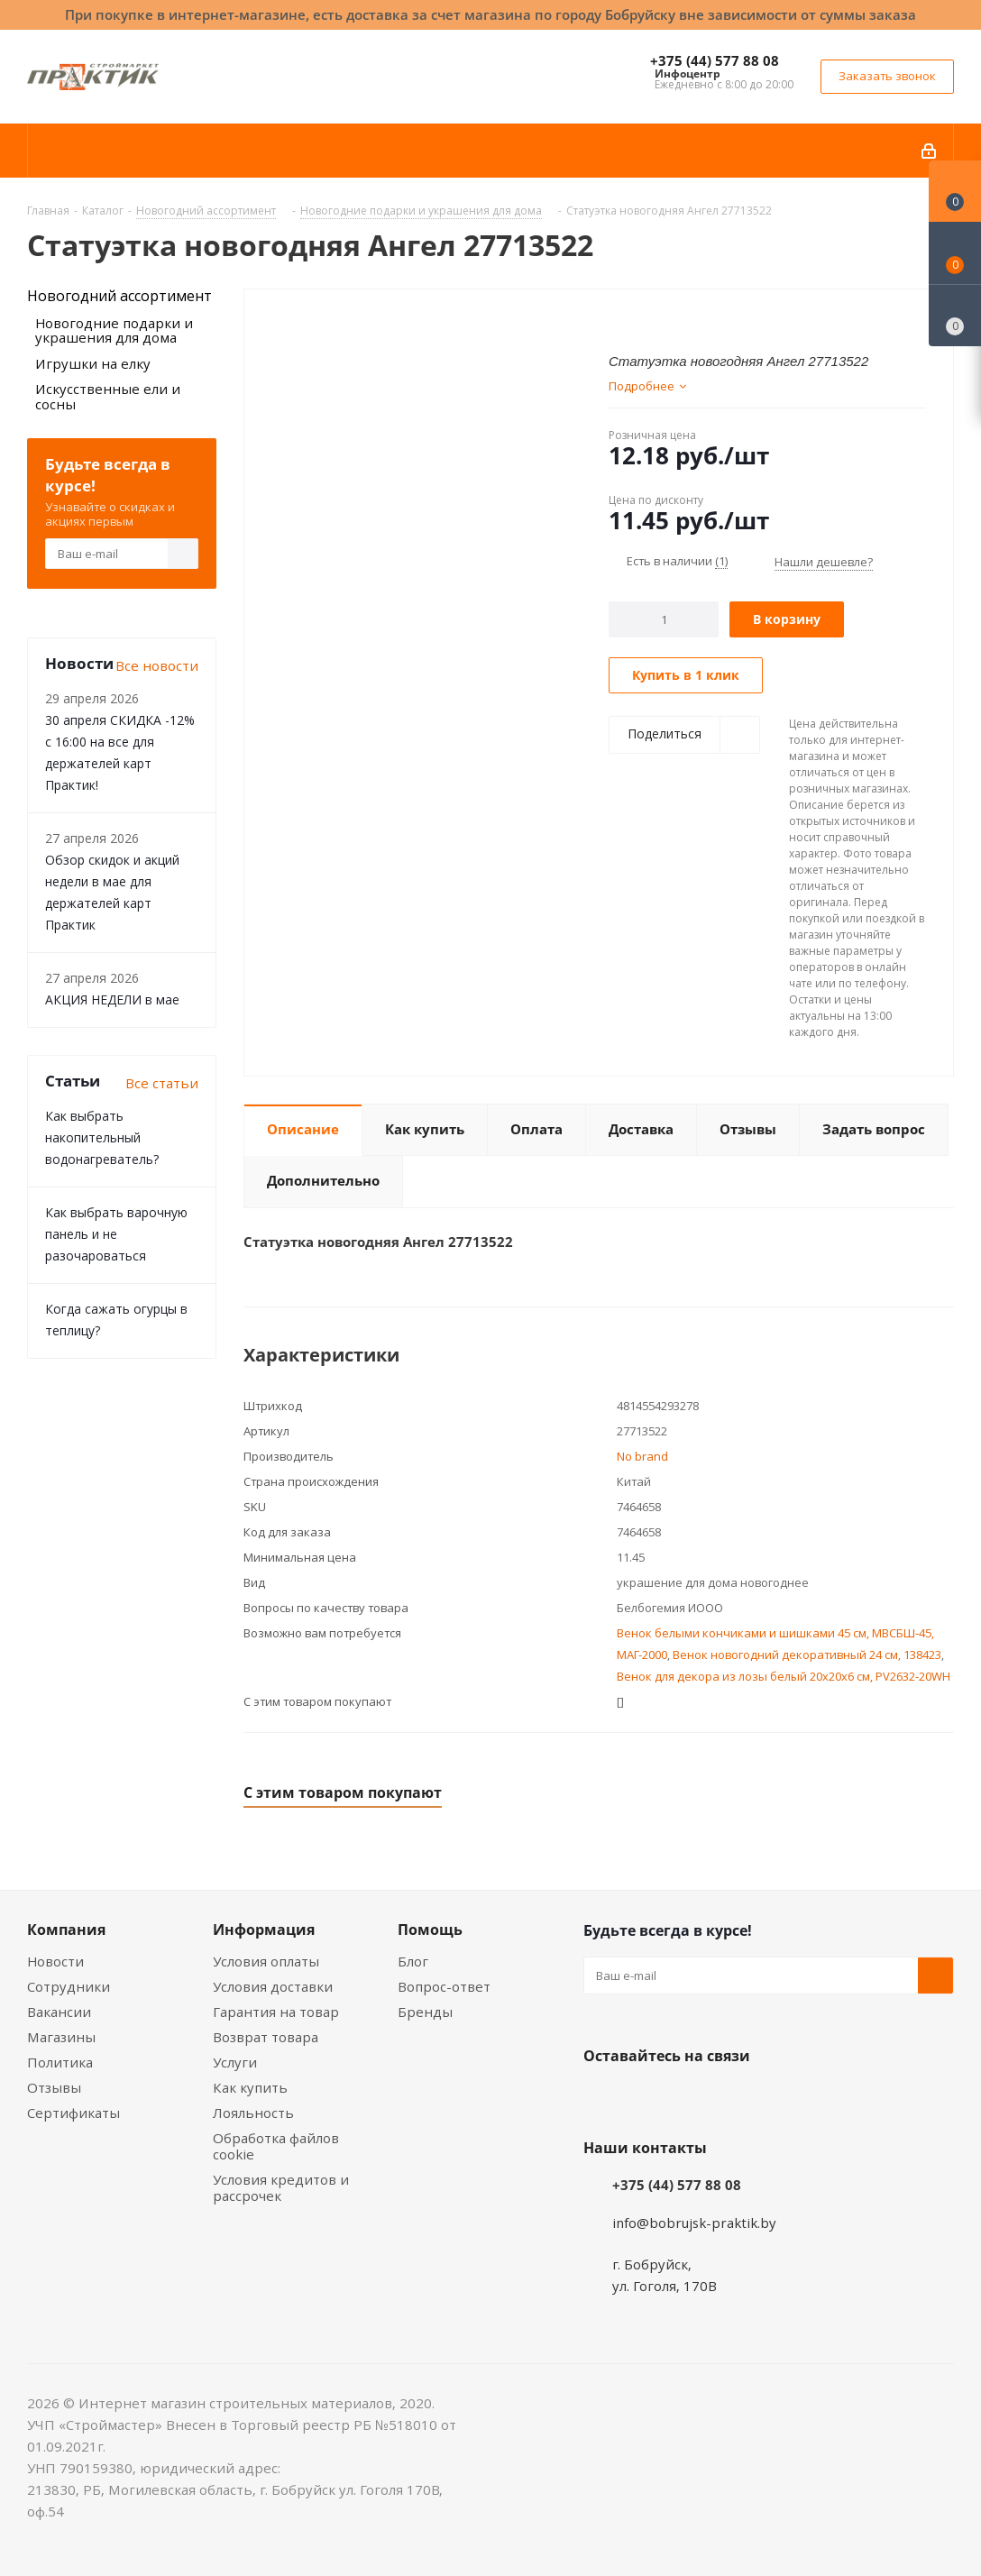  What do you see at coordinates (112, 999) in the screenshot?
I see `АКЦИЯ НЕДЕЛИ в мае` at bounding box center [112, 999].